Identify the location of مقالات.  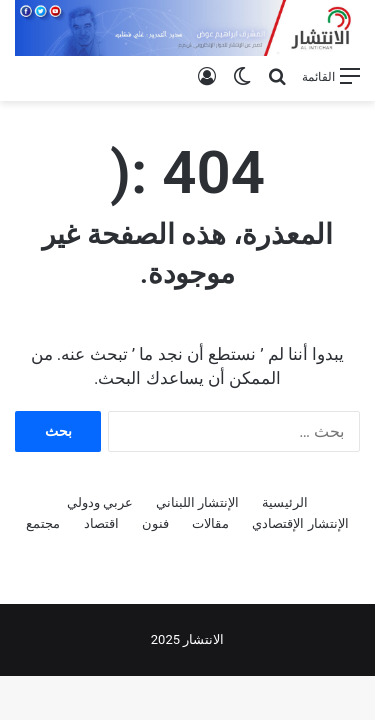
(210, 523).